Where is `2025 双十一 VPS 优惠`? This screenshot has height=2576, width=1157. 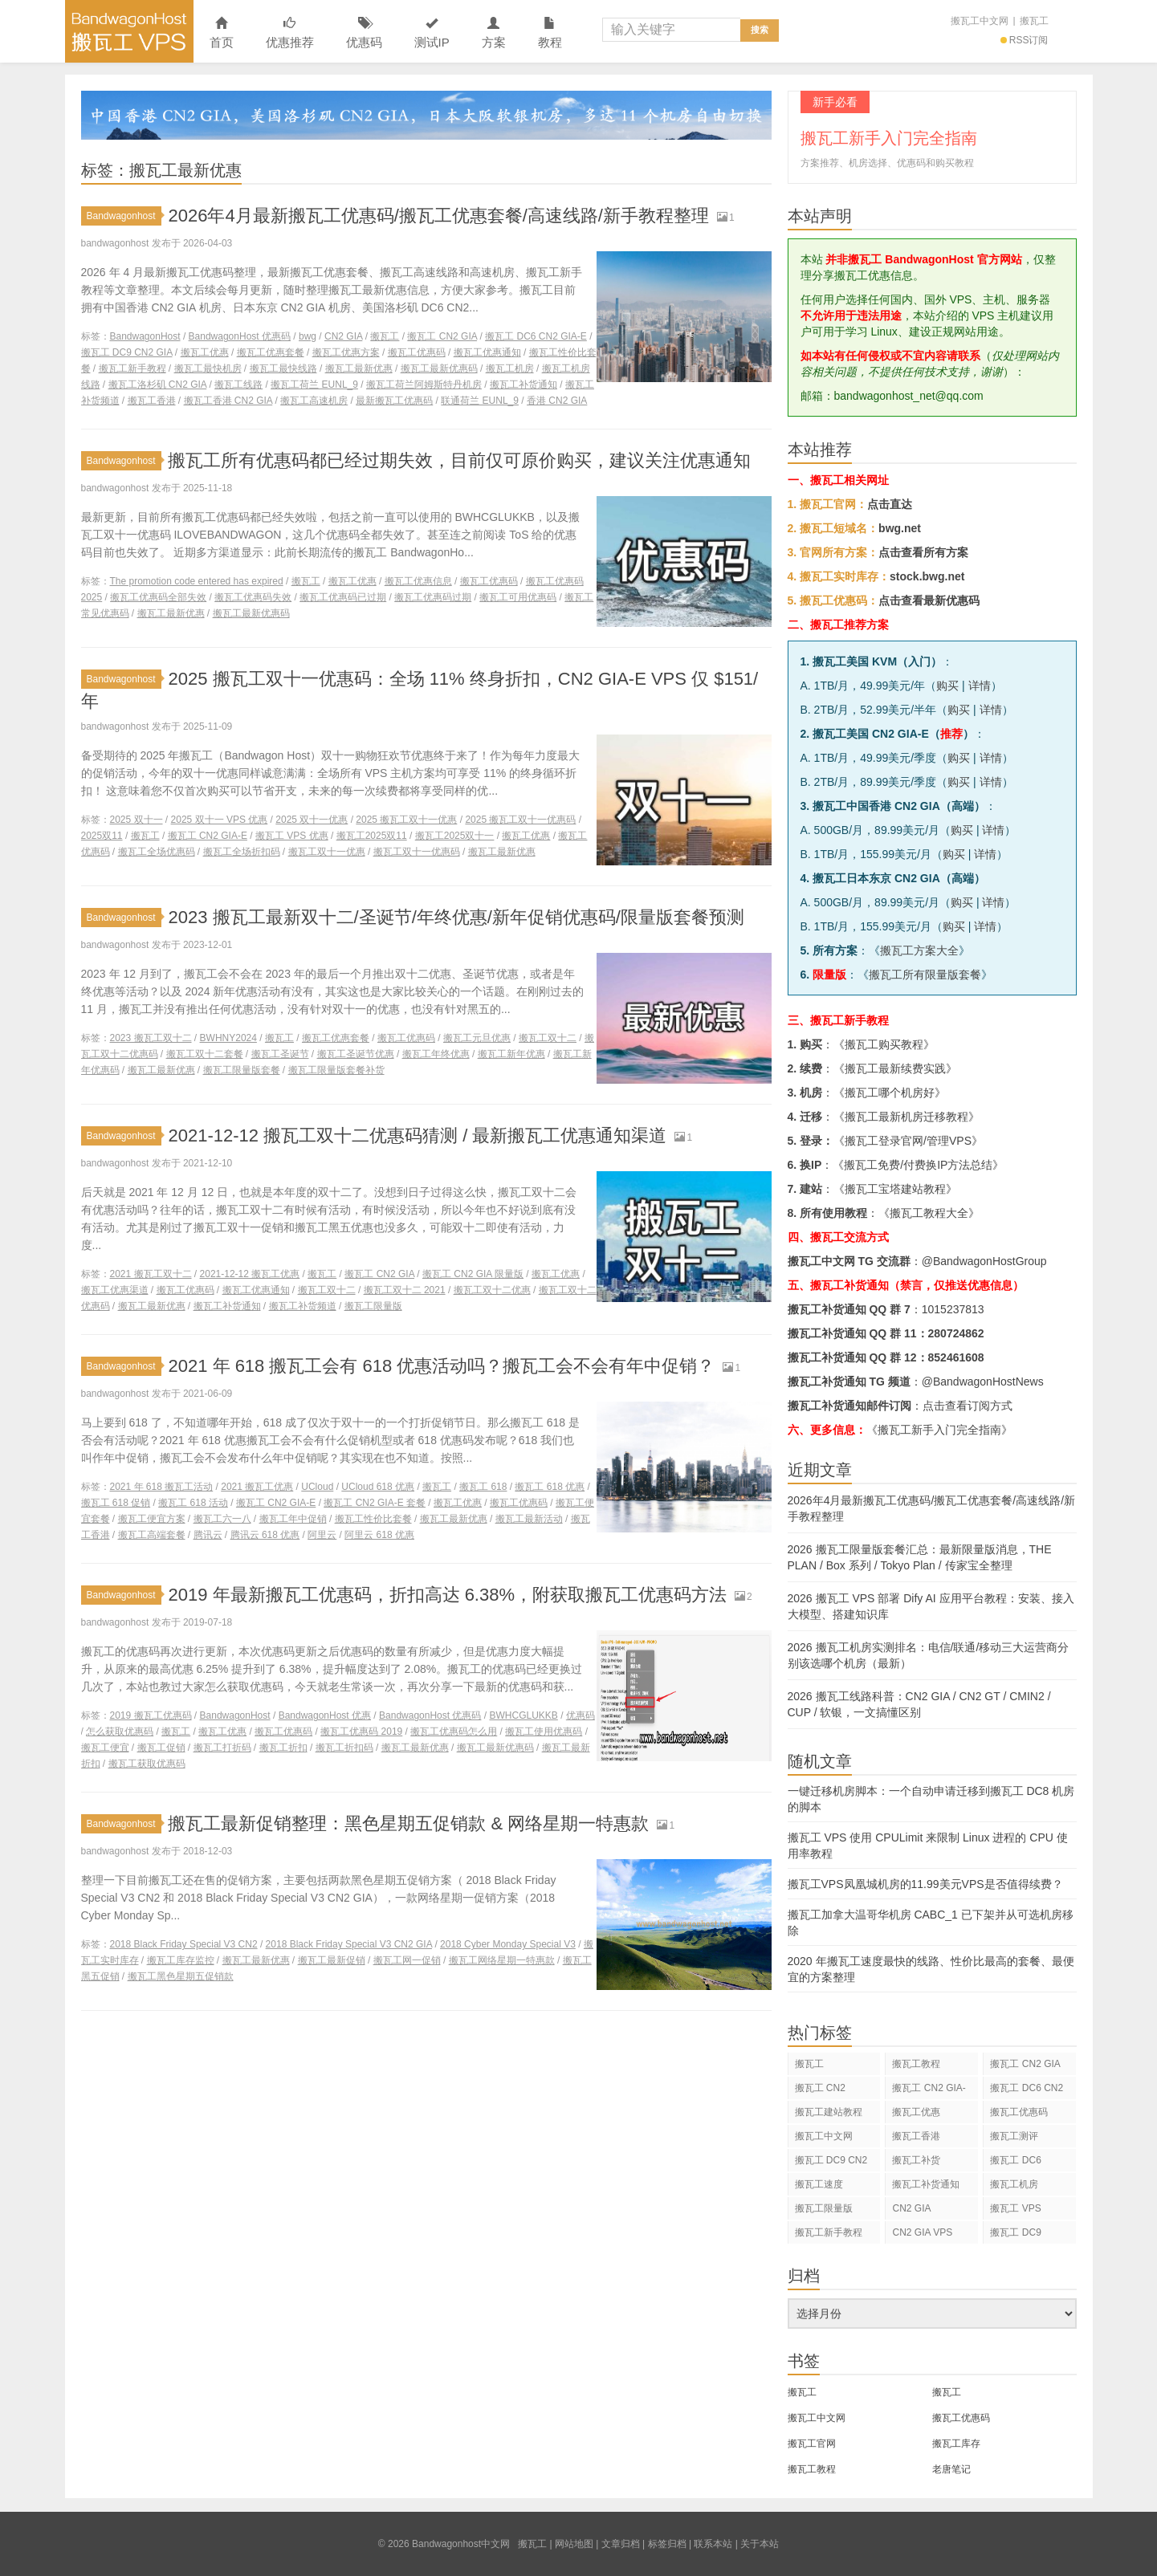 2025 双十一 VPS 优惠 is located at coordinates (219, 819).